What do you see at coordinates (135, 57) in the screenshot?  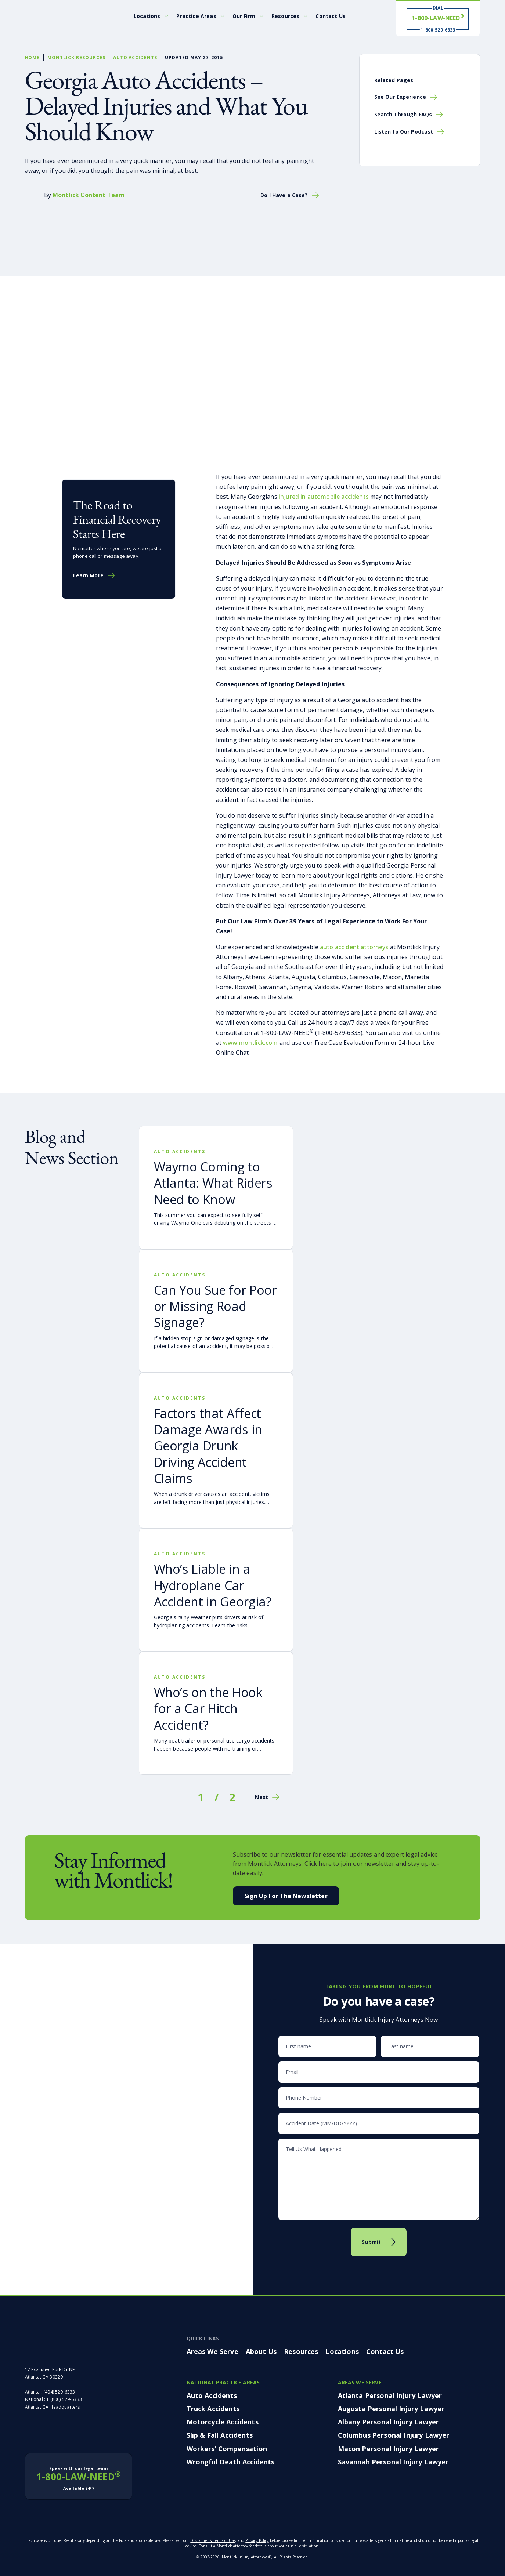 I see `Auto Accidents` at bounding box center [135, 57].